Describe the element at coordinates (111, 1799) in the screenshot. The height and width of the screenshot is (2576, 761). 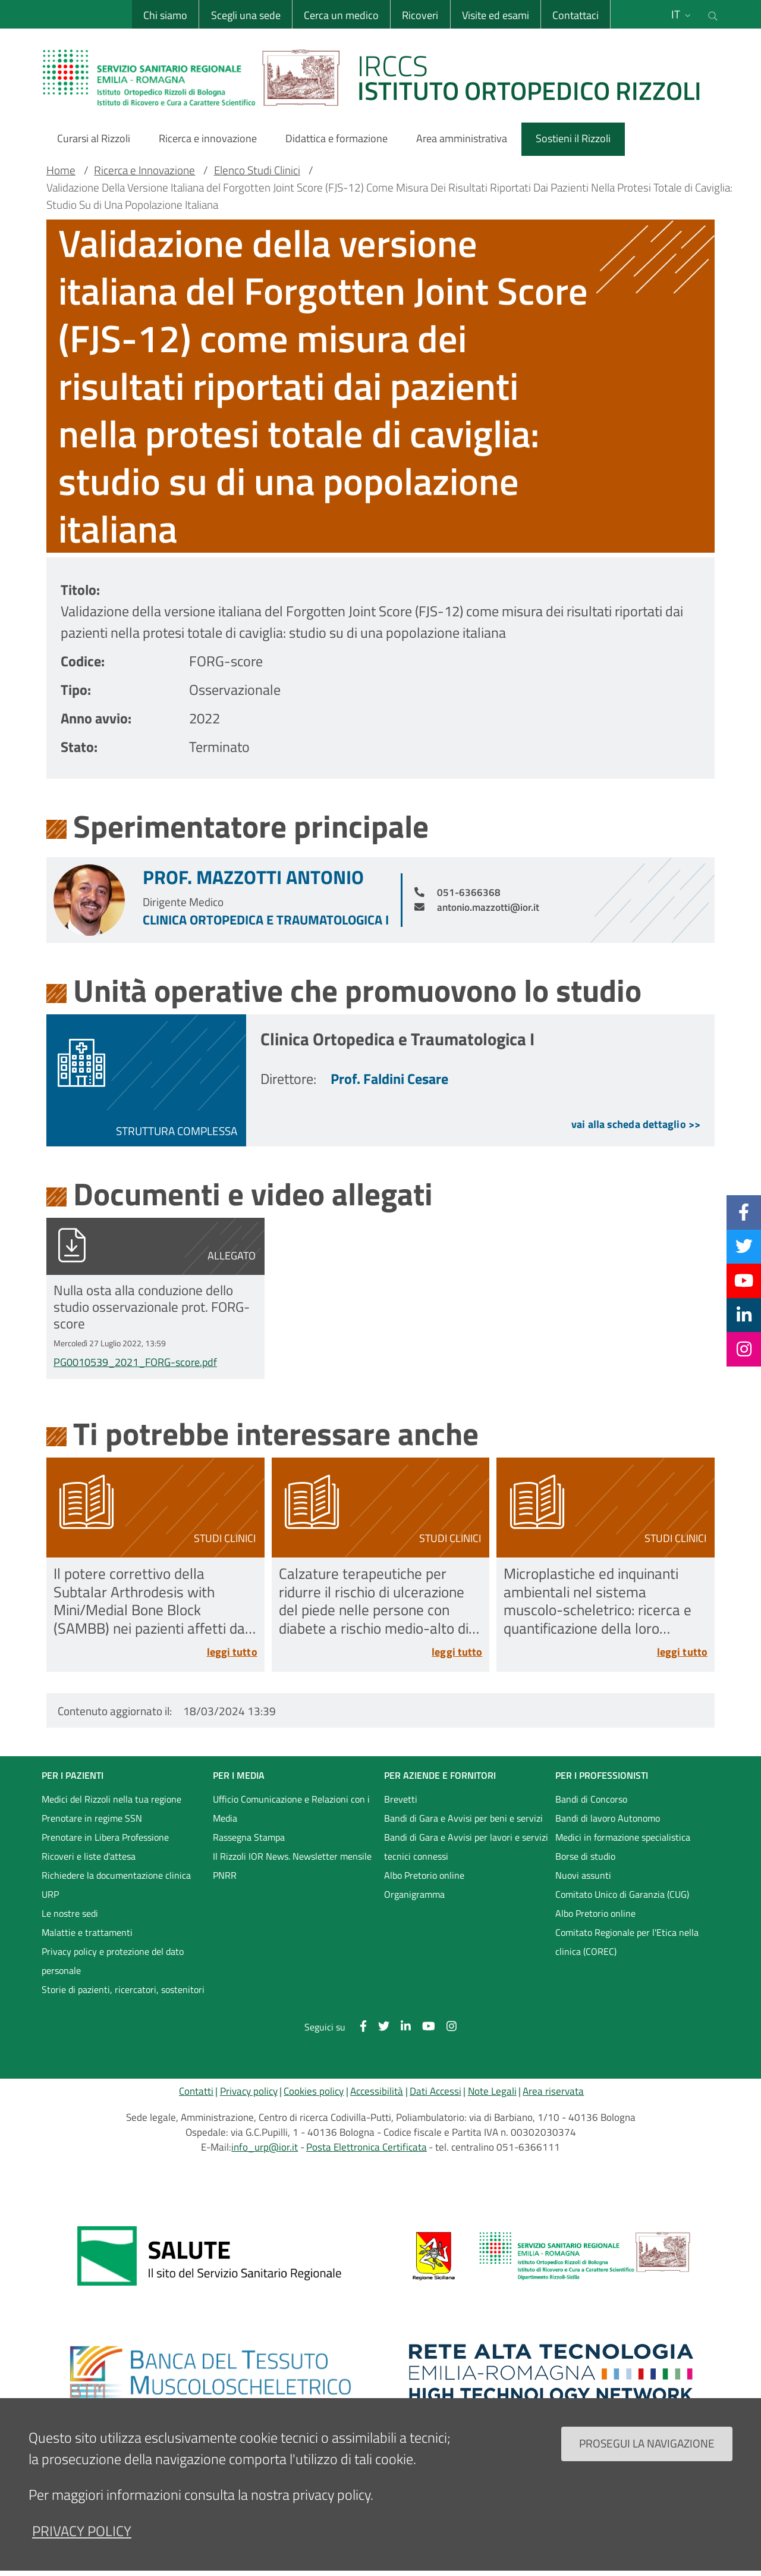
I see `Medici del Rizzoli nella tua regione` at that location.